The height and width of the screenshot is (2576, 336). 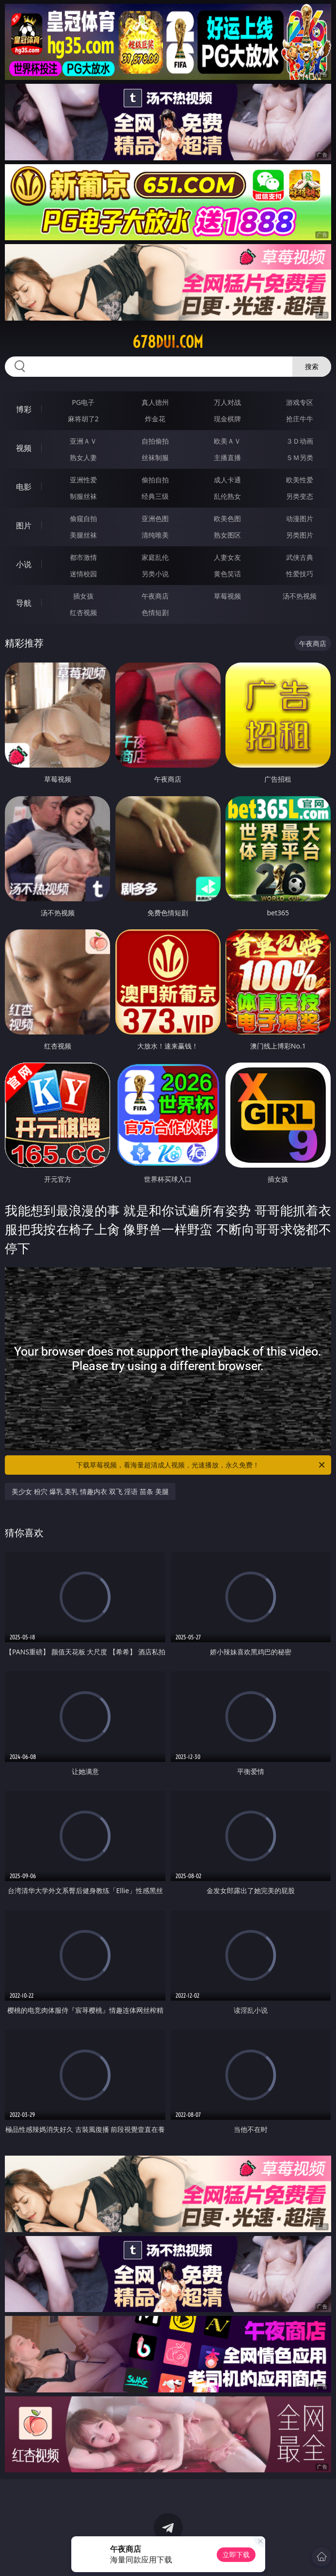 What do you see at coordinates (227, 418) in the screenshot?
I see `现金棋牌` at bounding box center [227, 418].